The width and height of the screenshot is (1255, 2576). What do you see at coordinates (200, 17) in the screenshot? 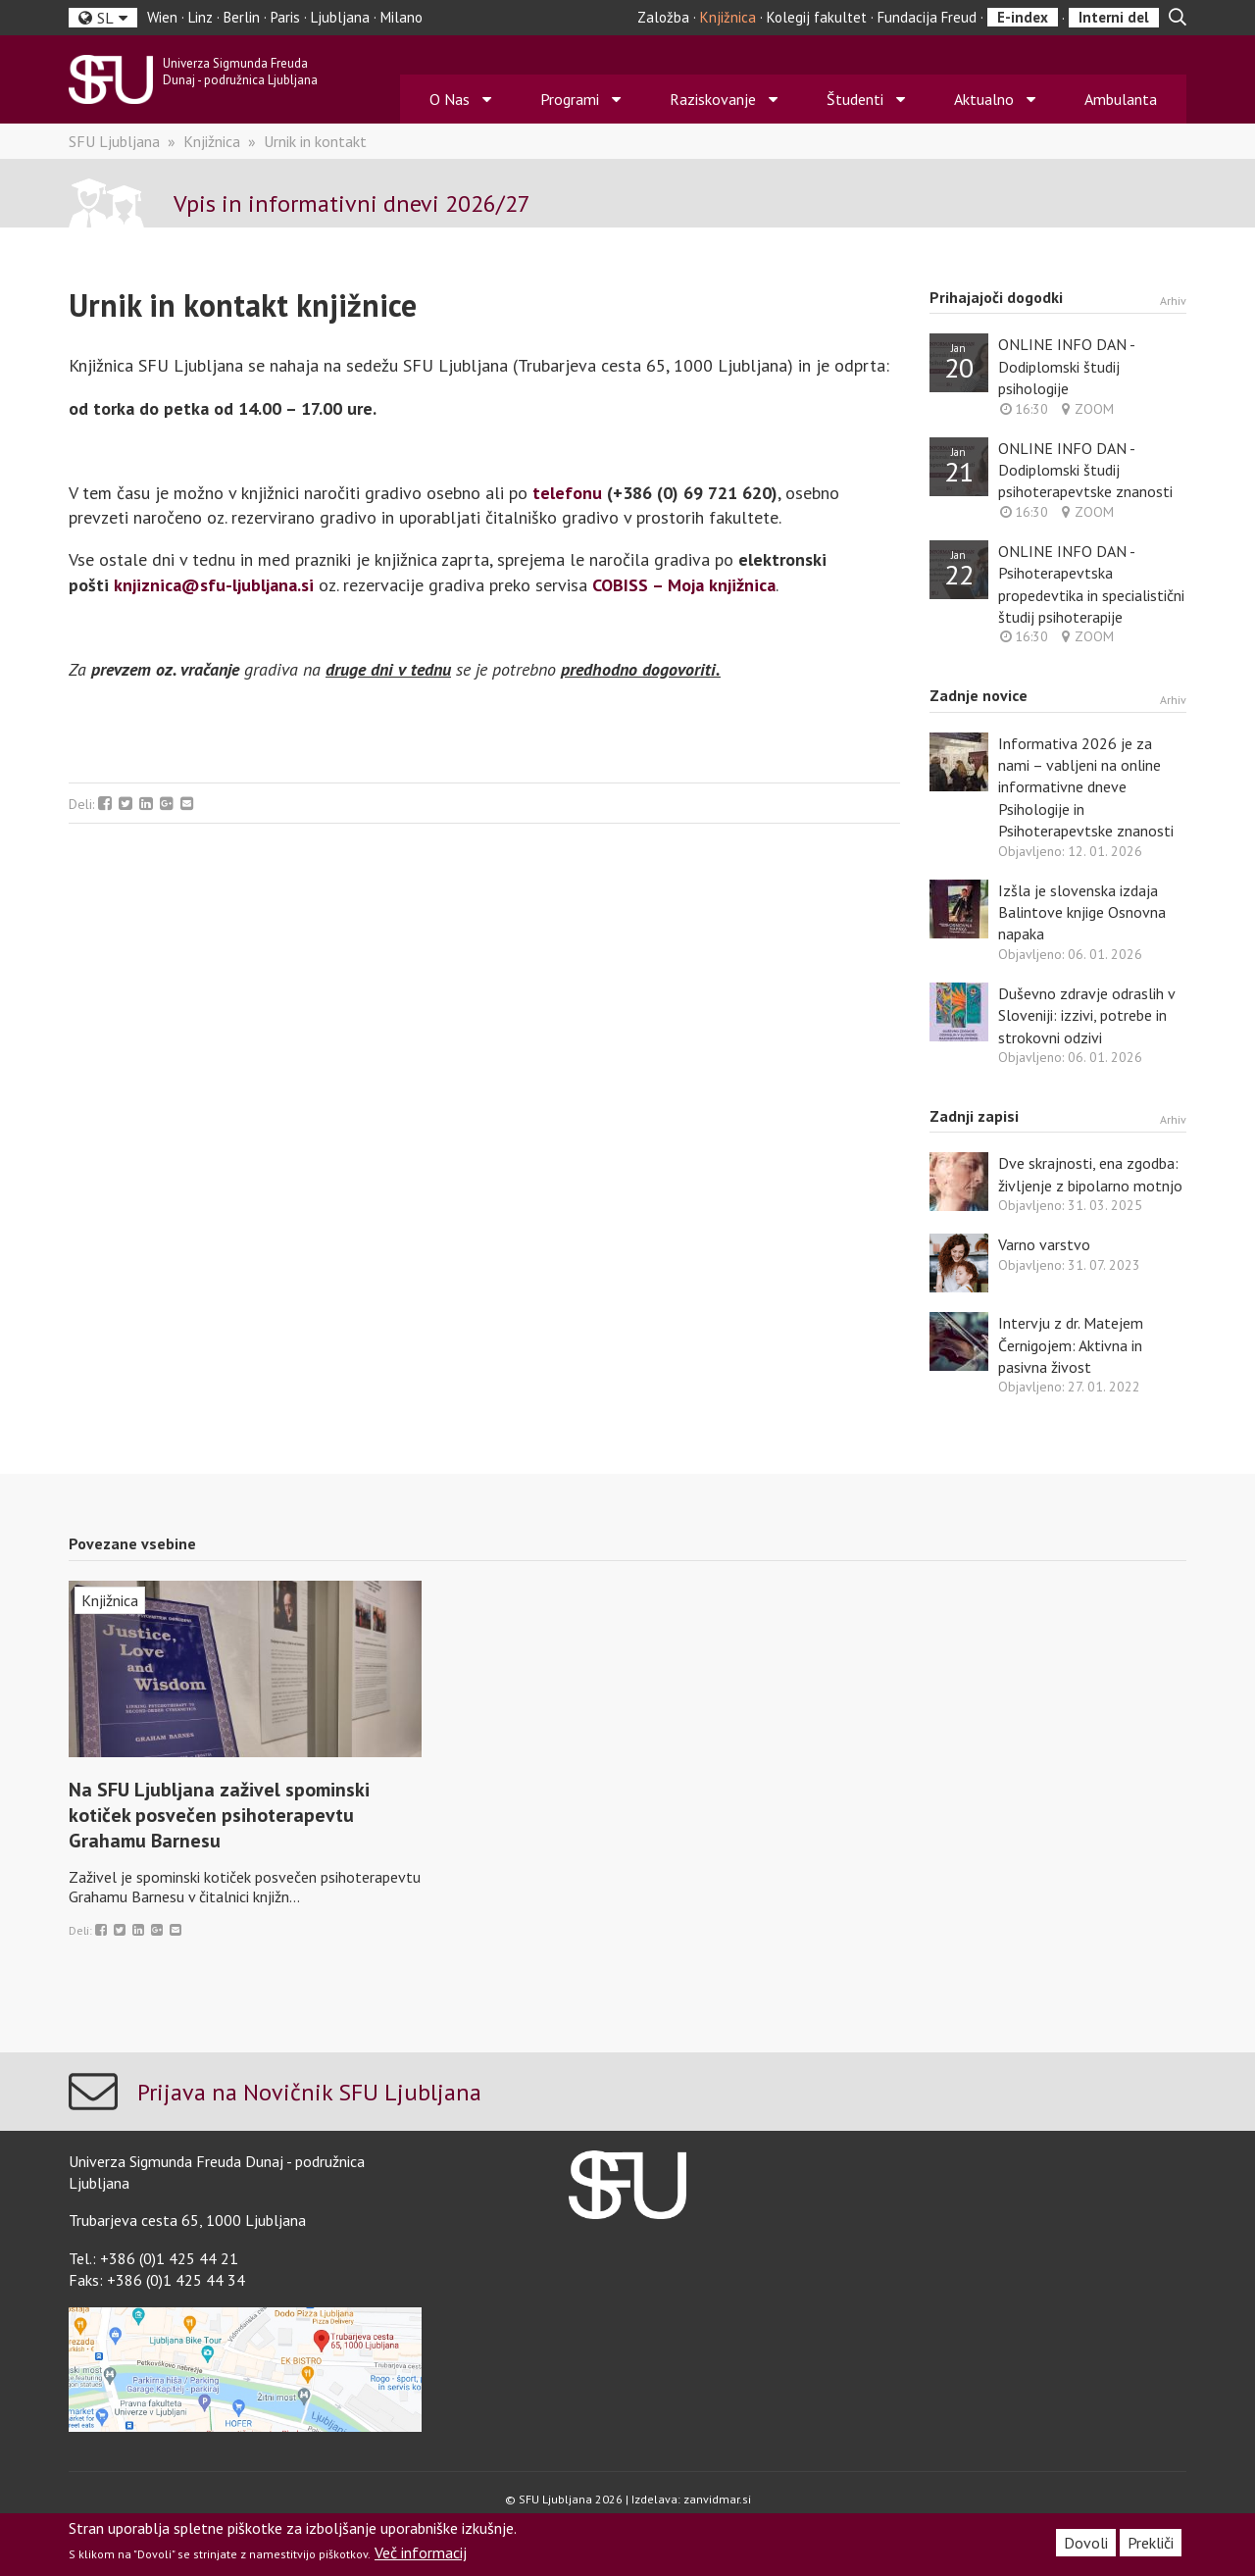
I see `Linz` at bounding box center [200, 17].